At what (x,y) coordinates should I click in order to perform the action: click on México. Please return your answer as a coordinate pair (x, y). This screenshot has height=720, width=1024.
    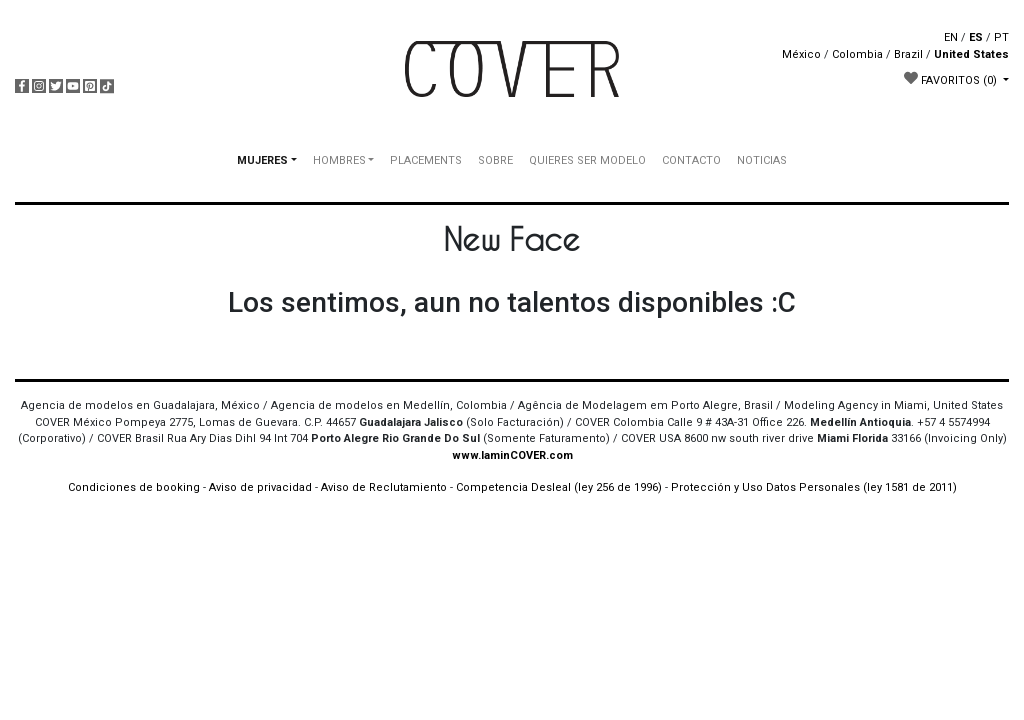
    Looking at the image, I should click on (801, 54).